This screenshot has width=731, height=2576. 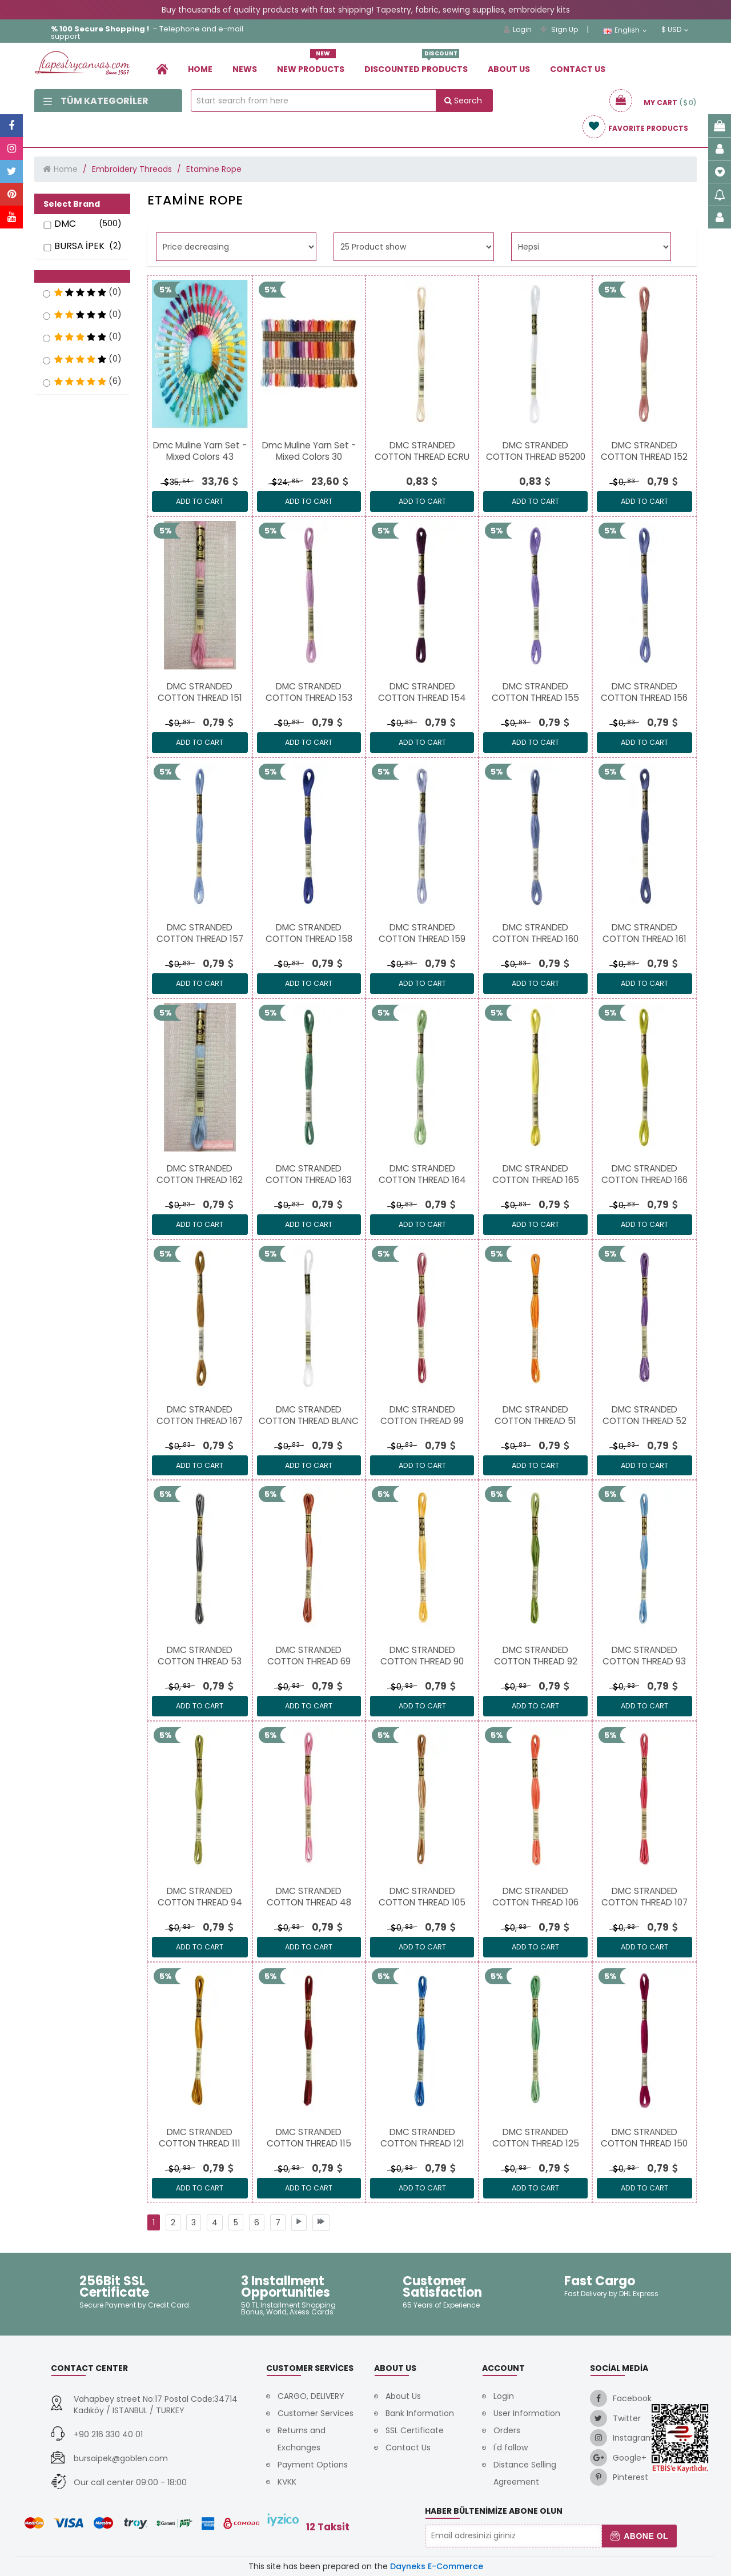 I want to click on Orders [link], so click(x=506, y=2430).